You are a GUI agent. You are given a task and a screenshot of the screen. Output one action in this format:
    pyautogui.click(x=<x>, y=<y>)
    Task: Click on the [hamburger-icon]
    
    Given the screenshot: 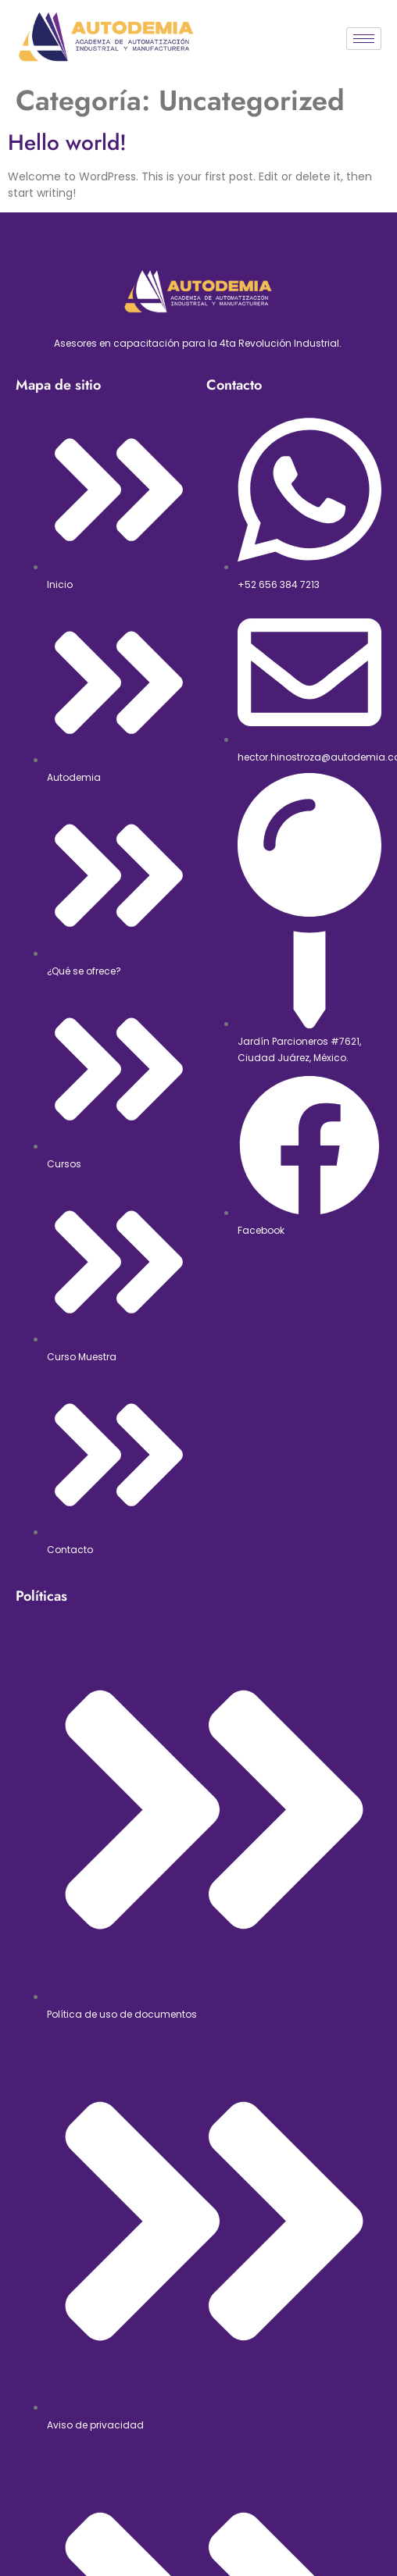 What is the action you would take?
    pyautogui.click(x=363, y=38)
    